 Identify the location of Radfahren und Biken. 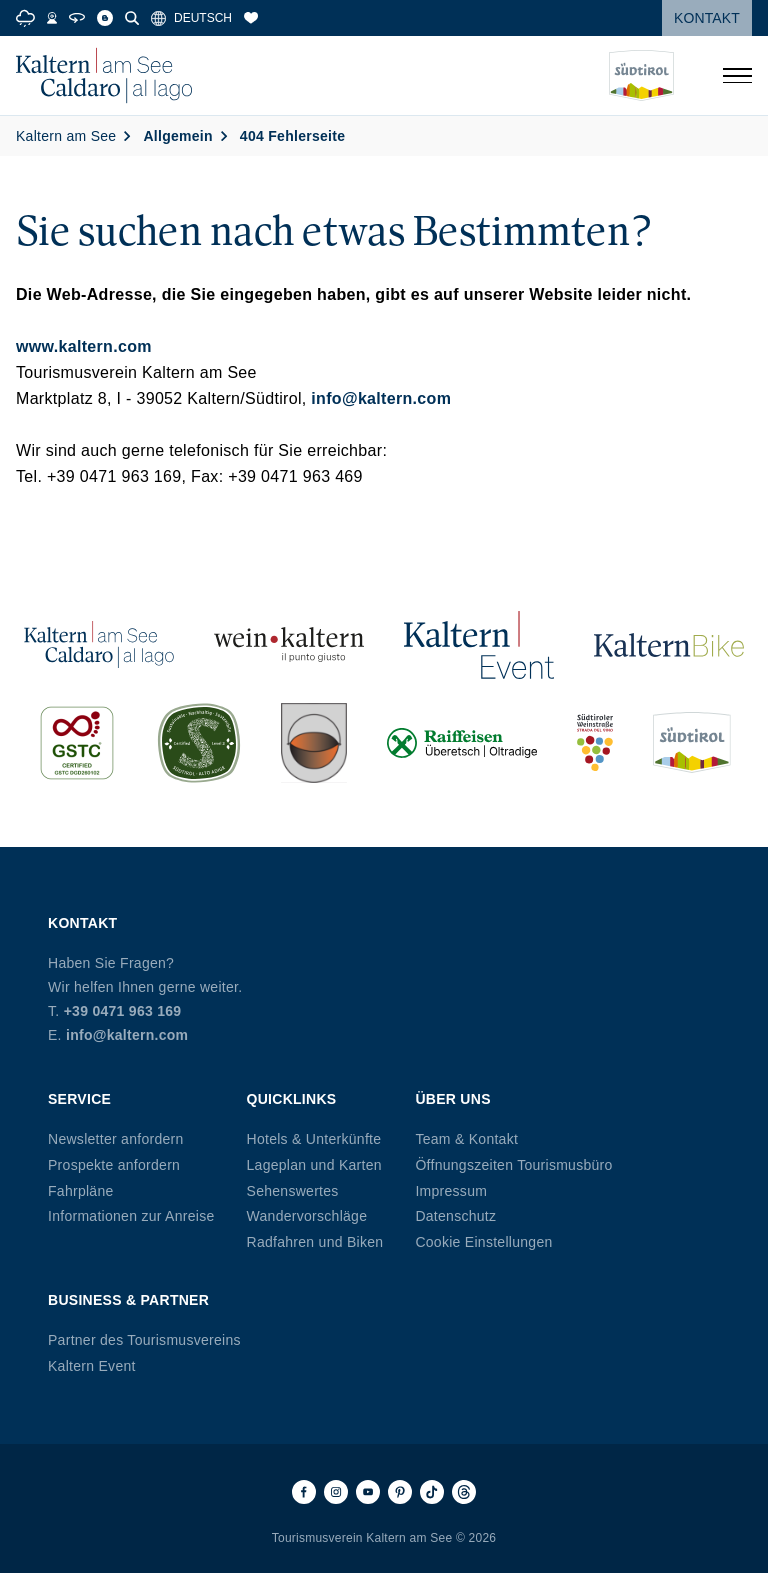
(315, 1242).